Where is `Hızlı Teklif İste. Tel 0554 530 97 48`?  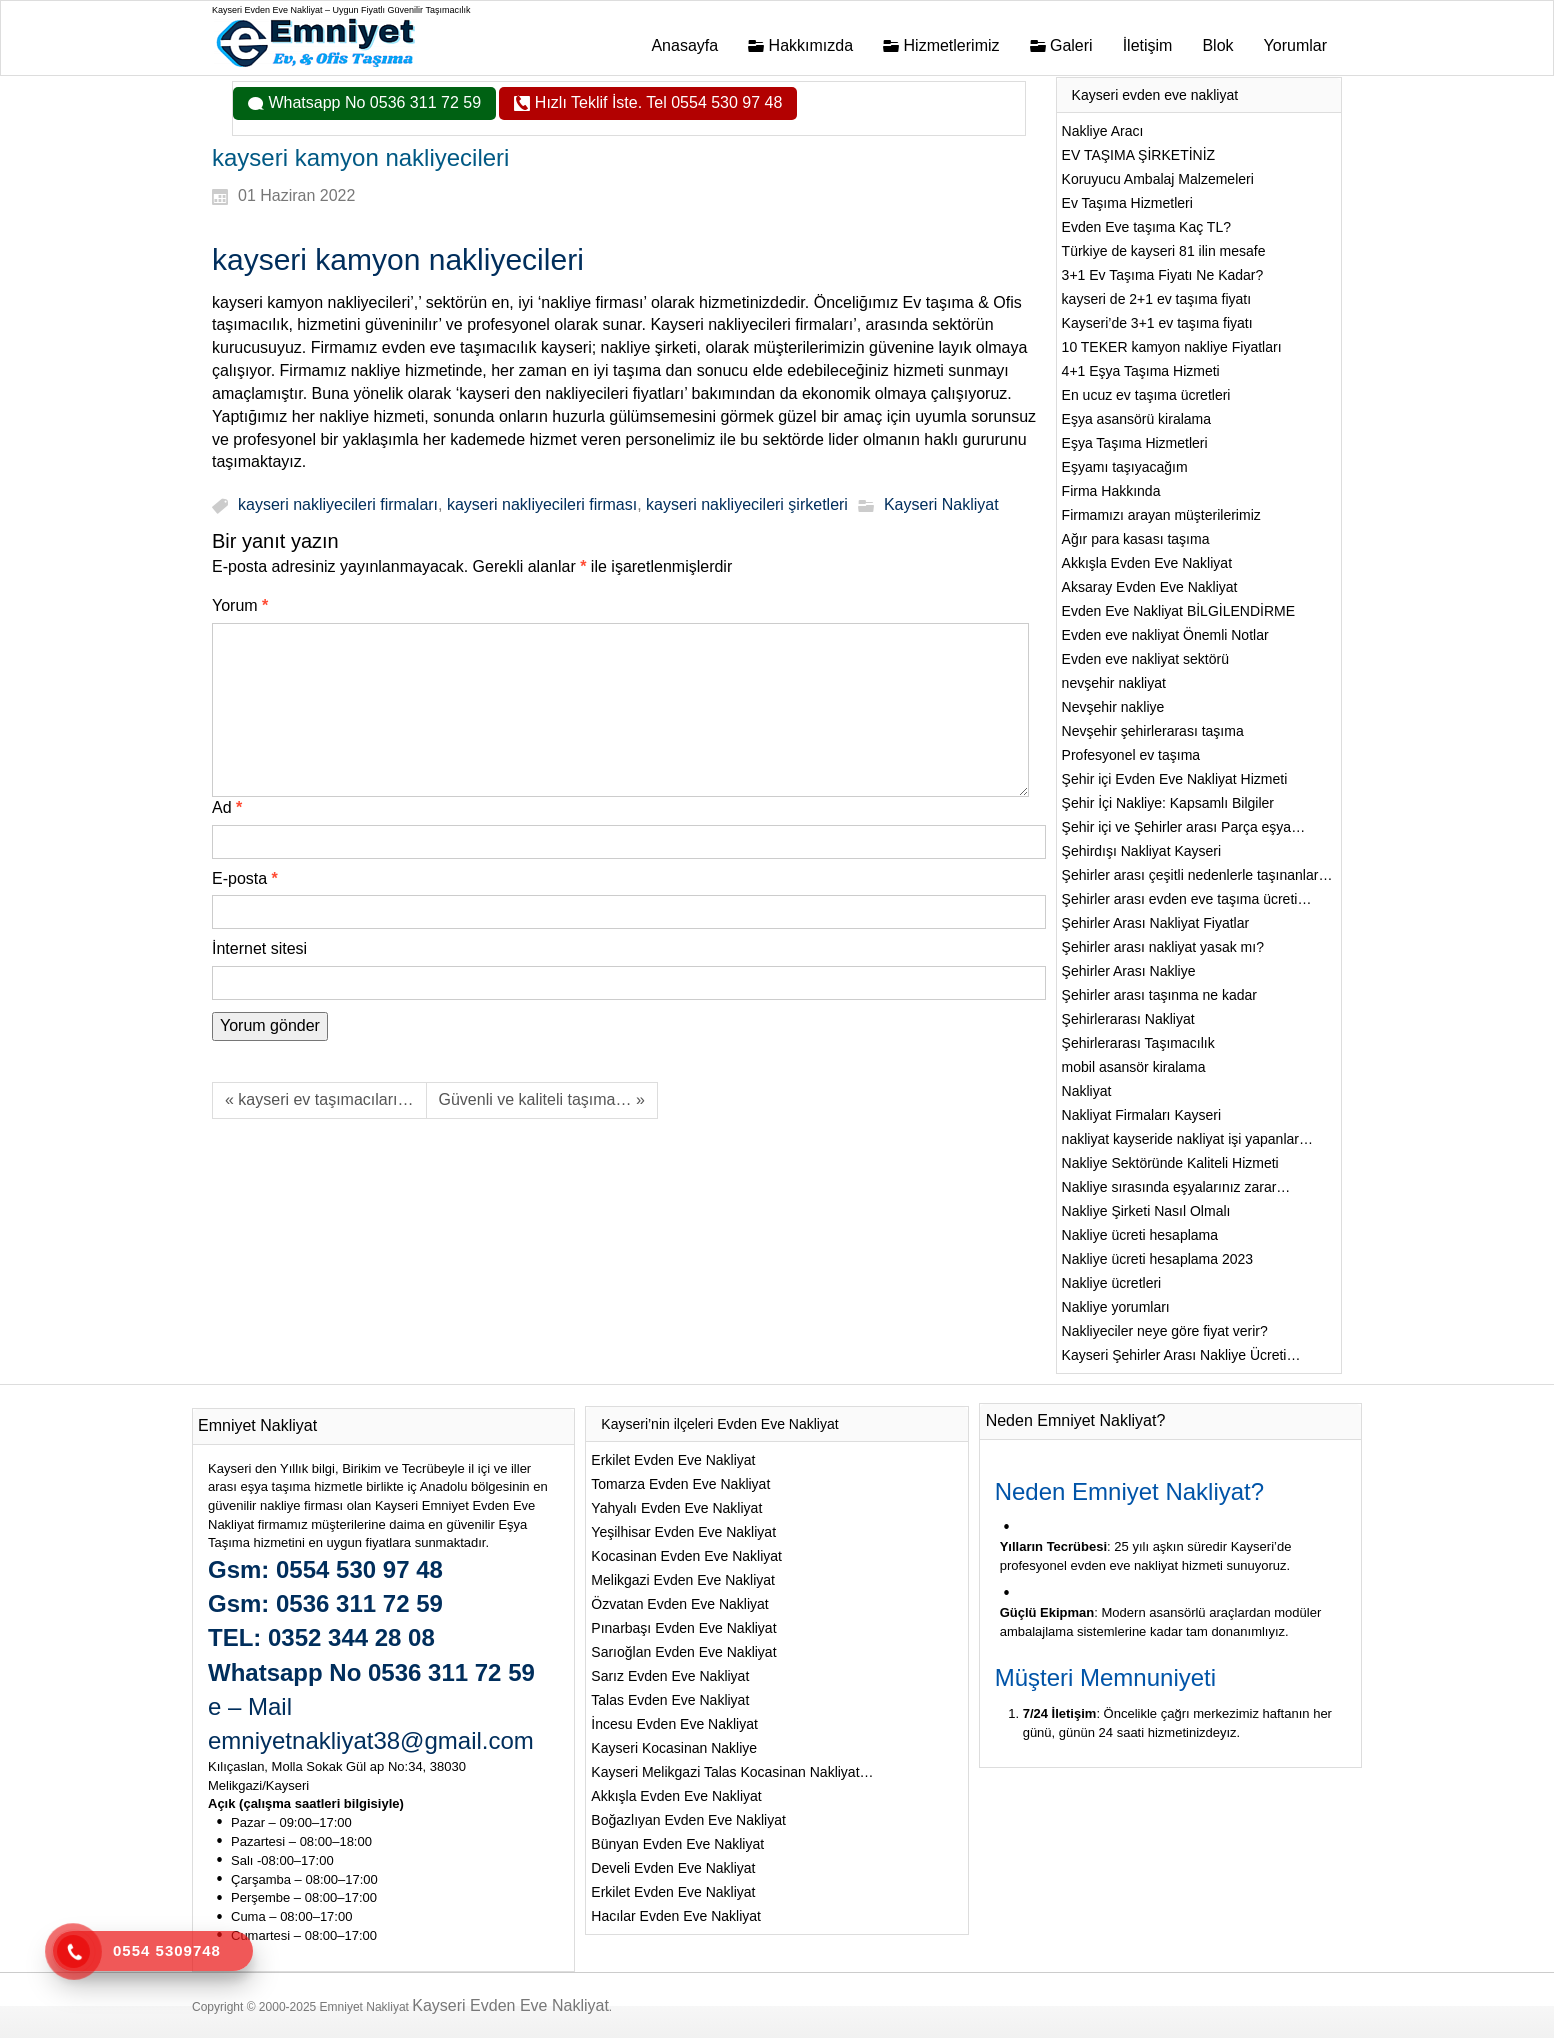
Hızlı Teklif İste. Tel 0554 530 97 48 is located at coordinates (656, 102).